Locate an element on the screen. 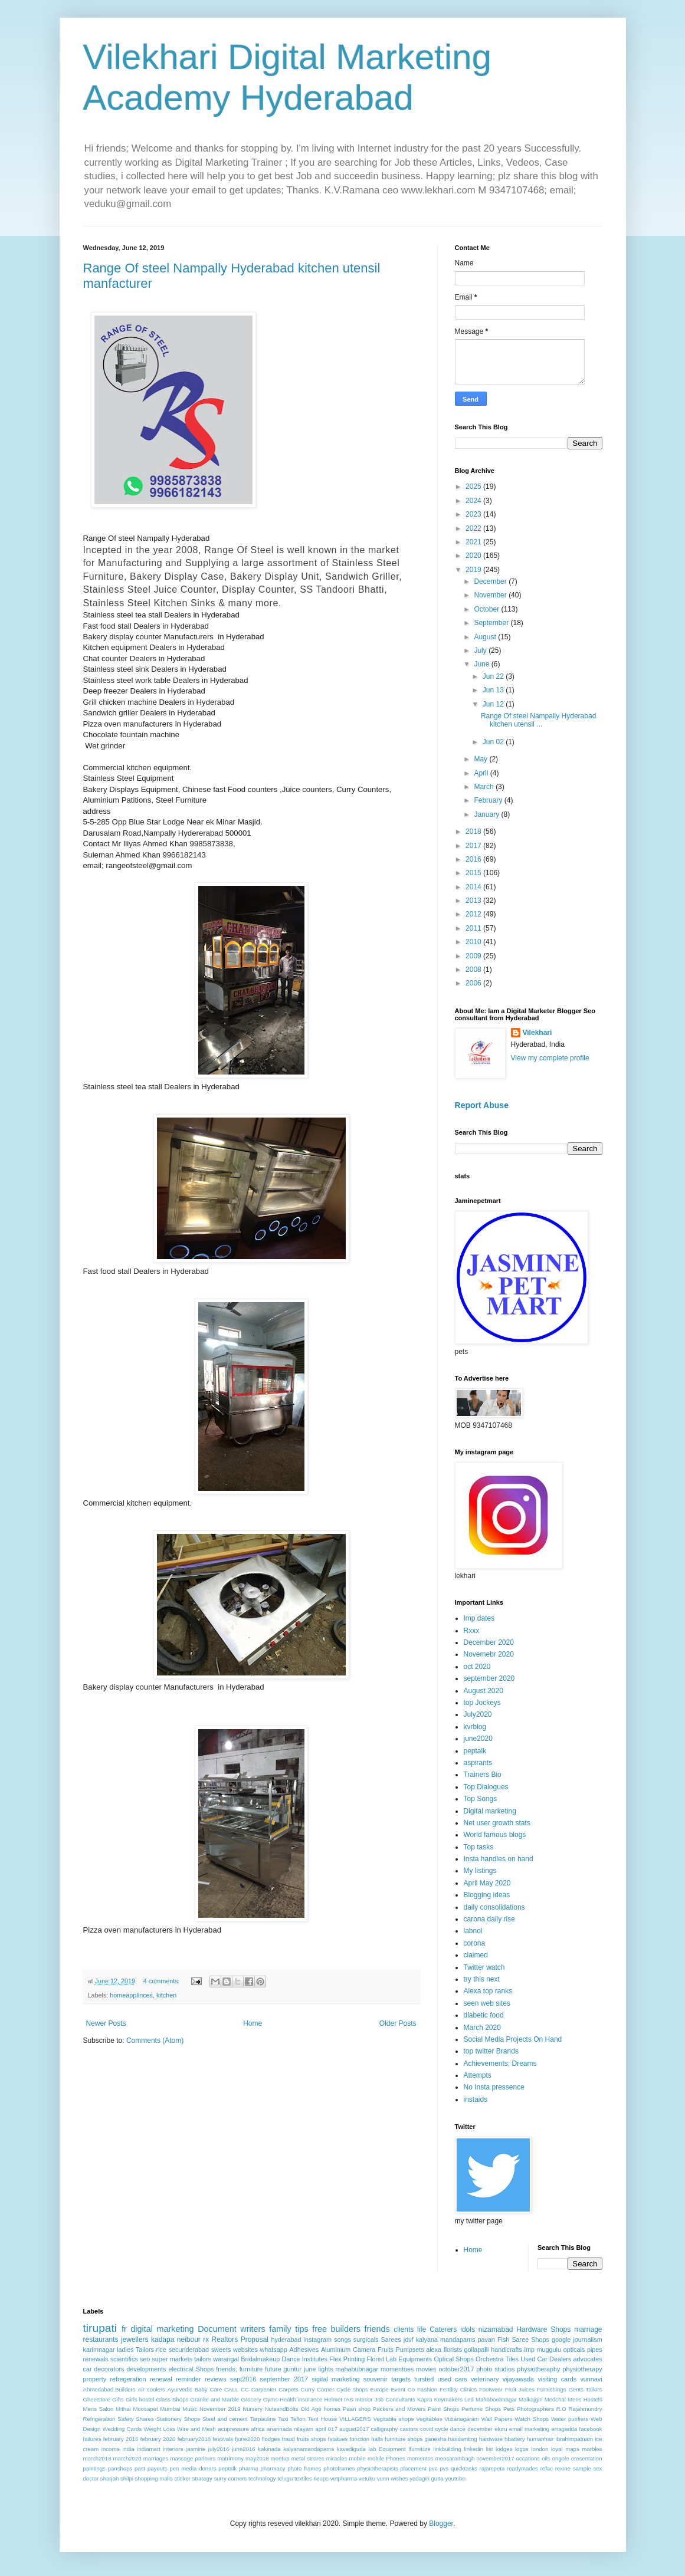  tirupati is located at coordinates (100, 2328).